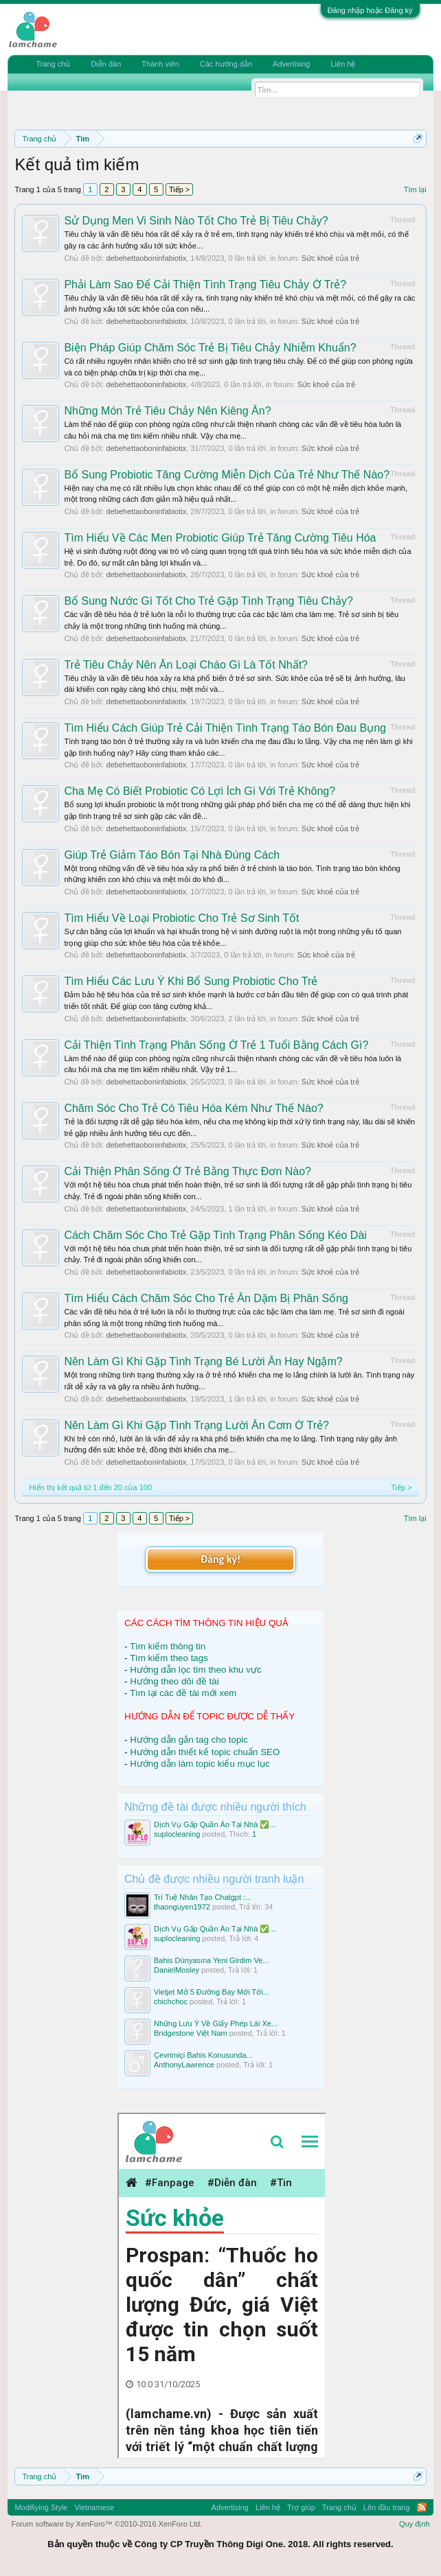 The image size is (441, 2576). I want to click on Tìm kiếm theo tags, so click(169, 1658).